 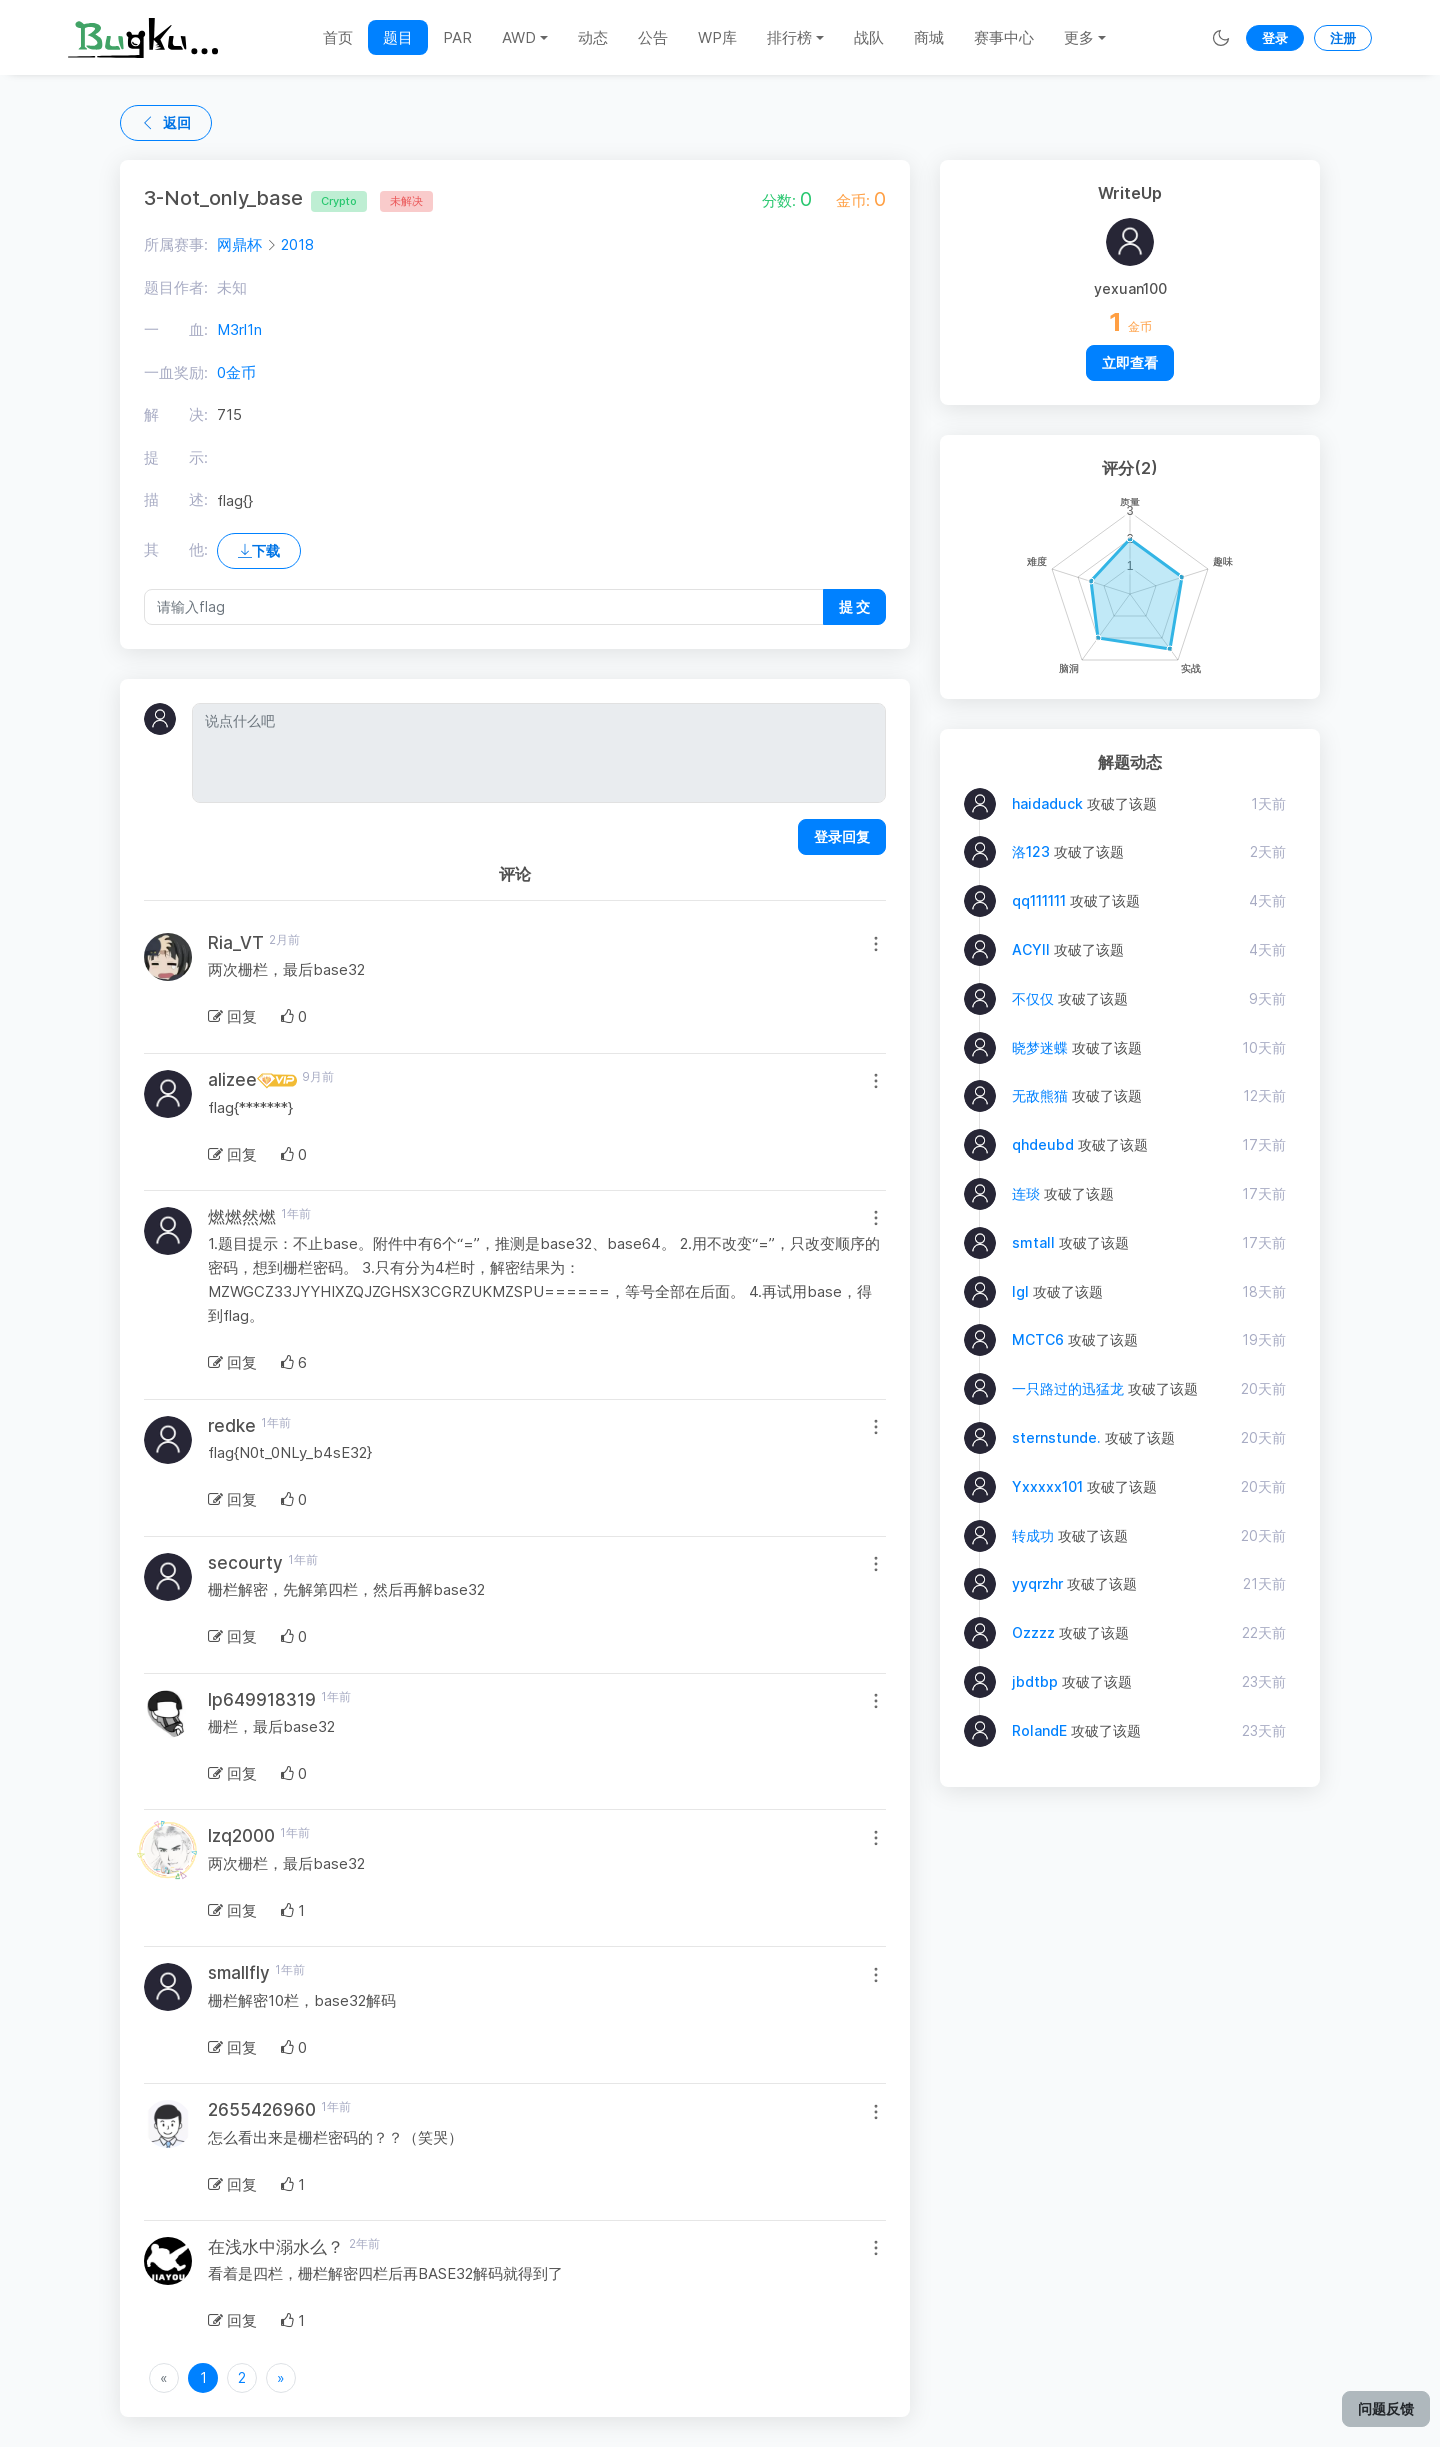 I want to click on smtall, so click(x=1033, y=1242).